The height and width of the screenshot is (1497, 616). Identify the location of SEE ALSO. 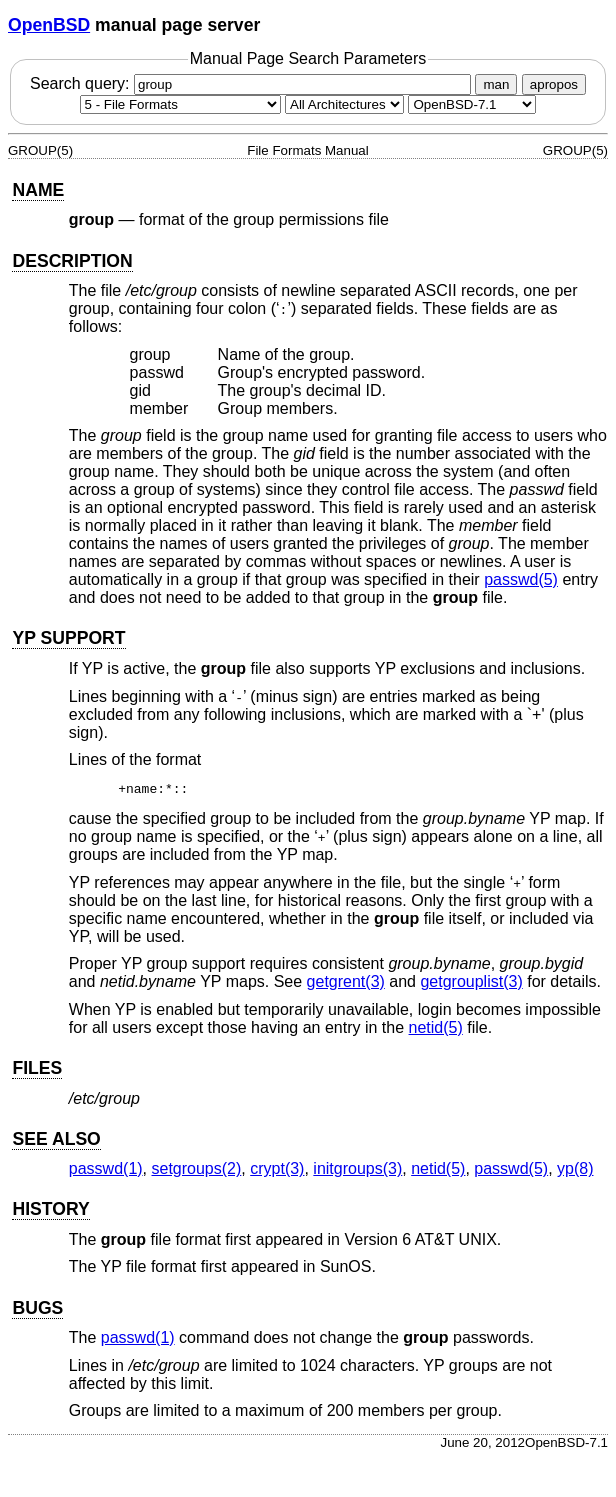
(56, 1142).